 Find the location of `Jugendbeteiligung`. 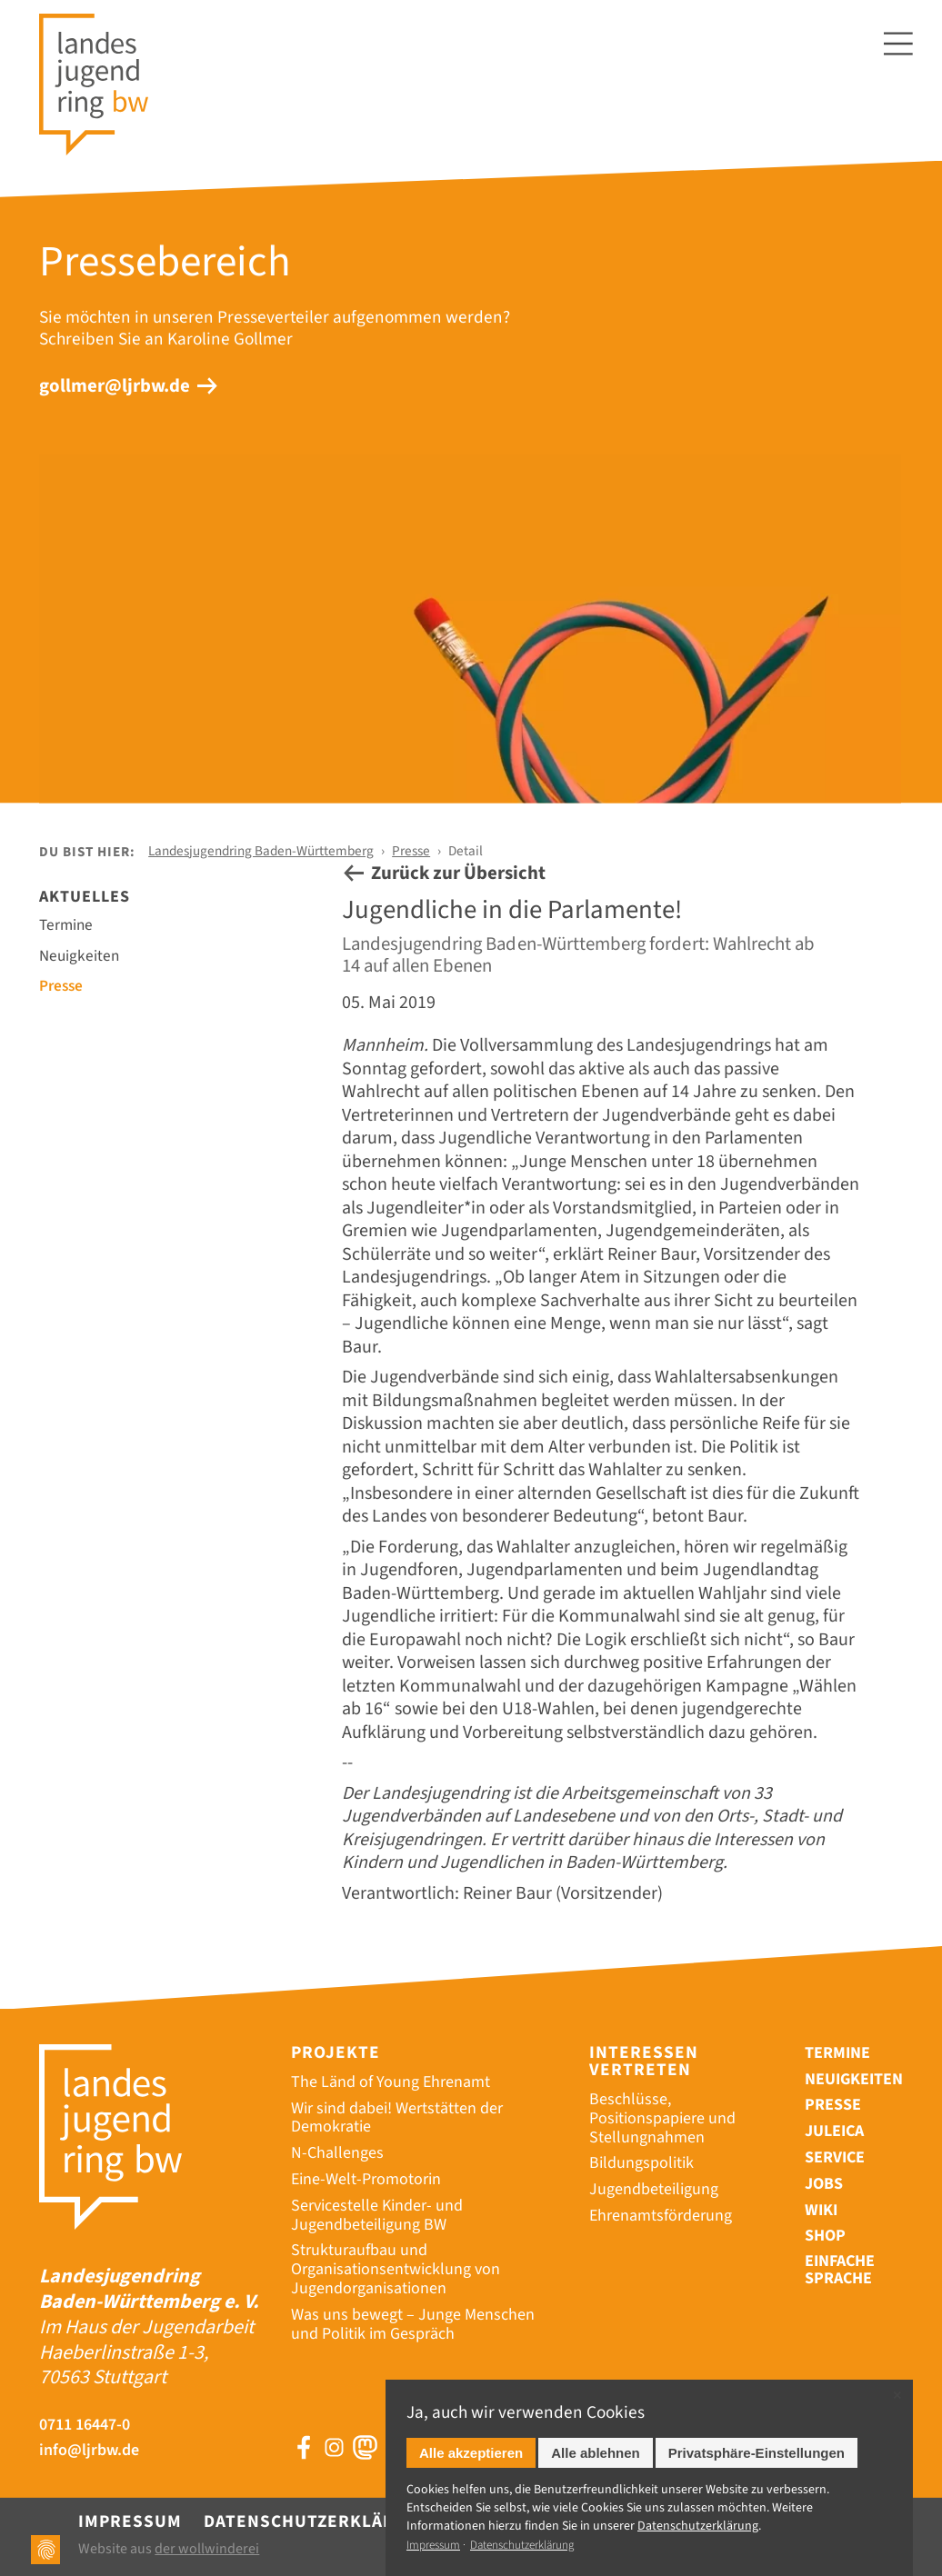

Jugendbeteiligung is located at coordinates (653, 2189).